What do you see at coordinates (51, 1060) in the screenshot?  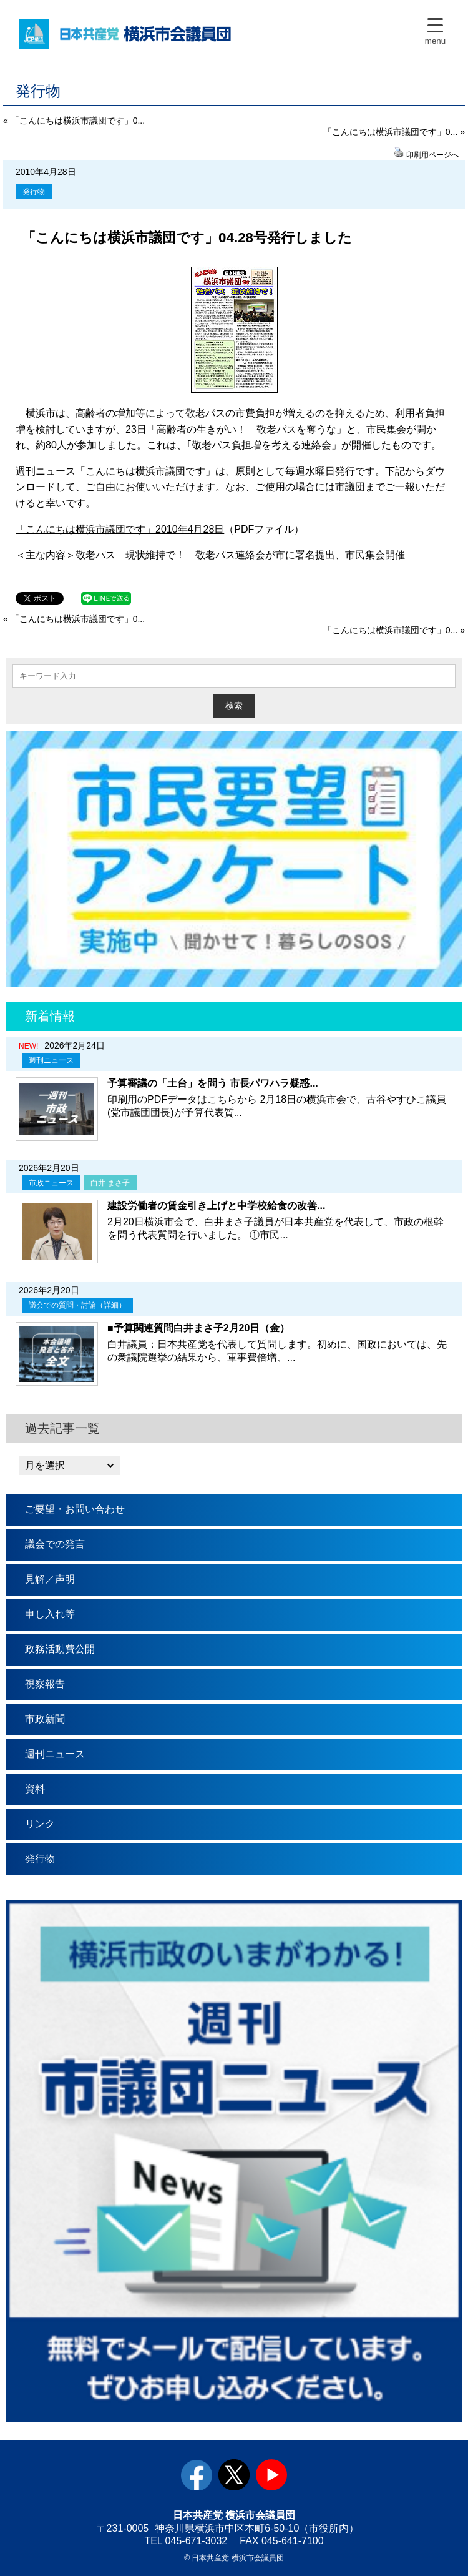 I see `週刊ニュース` at bounding box center [51, 1060].